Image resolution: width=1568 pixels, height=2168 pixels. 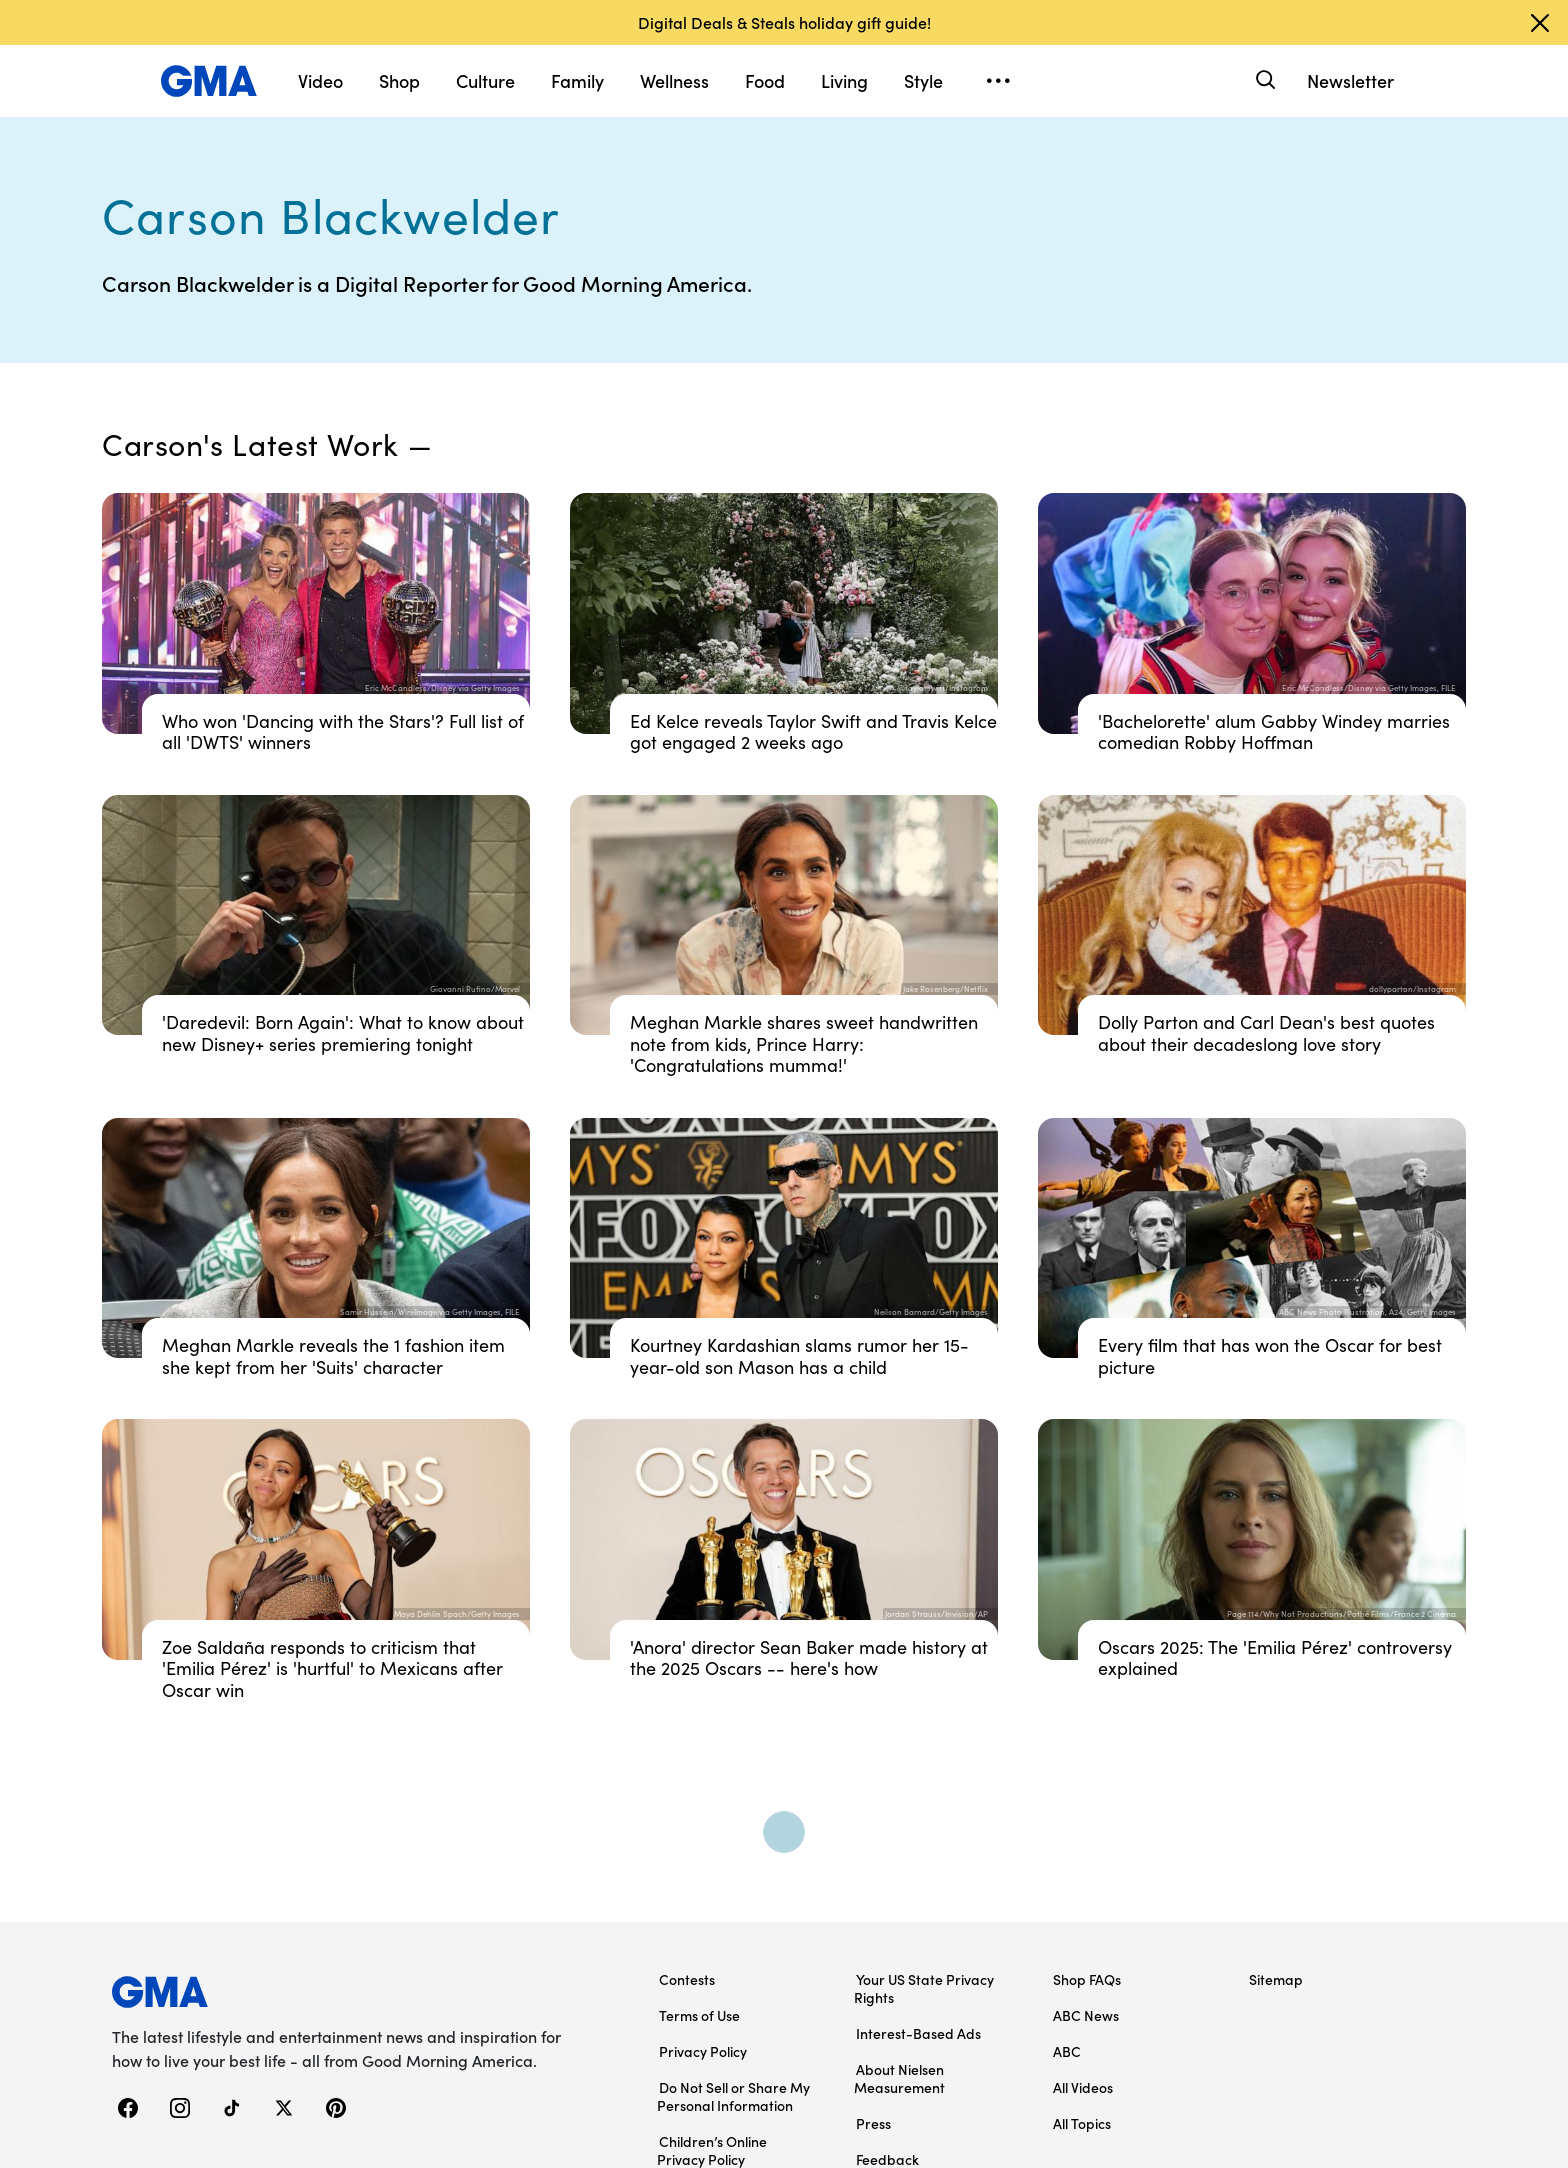 What do you see at coordinates (1082, 2123) in the screenshot?
I see `All Topics` at bounding box center [1082, 2123].